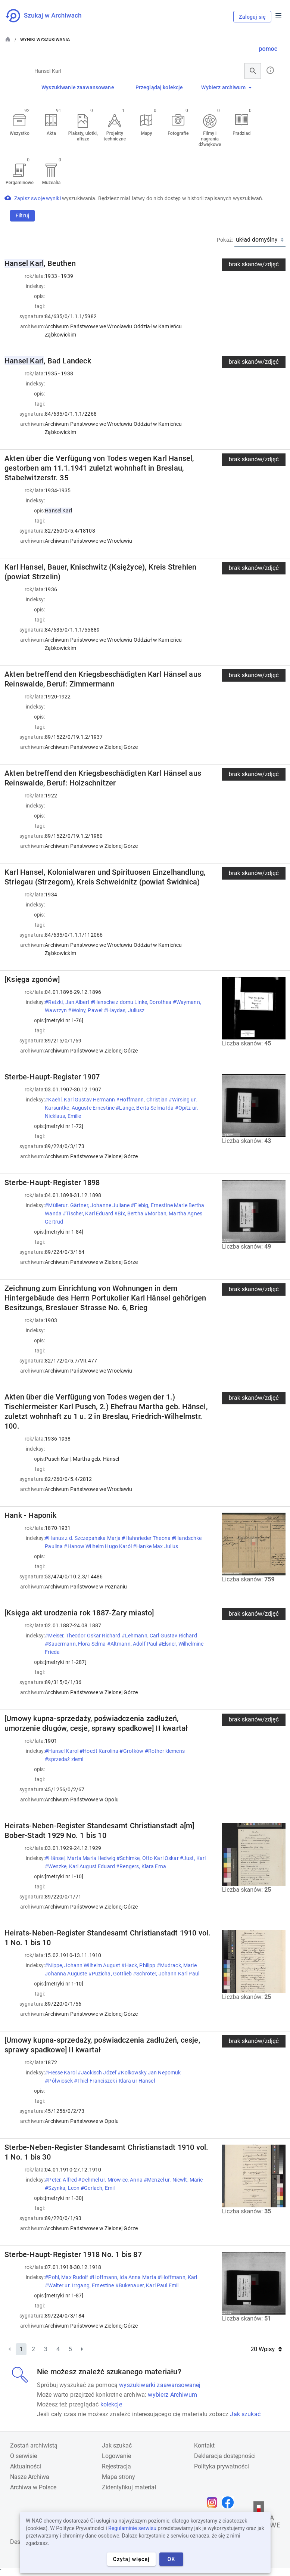 This screenshot has width=290, height=2576. What do you see at coordinates (33, 2487) in the screenshot?
I see `Archiwa w Polsce` at bounding box center [33, 2487].